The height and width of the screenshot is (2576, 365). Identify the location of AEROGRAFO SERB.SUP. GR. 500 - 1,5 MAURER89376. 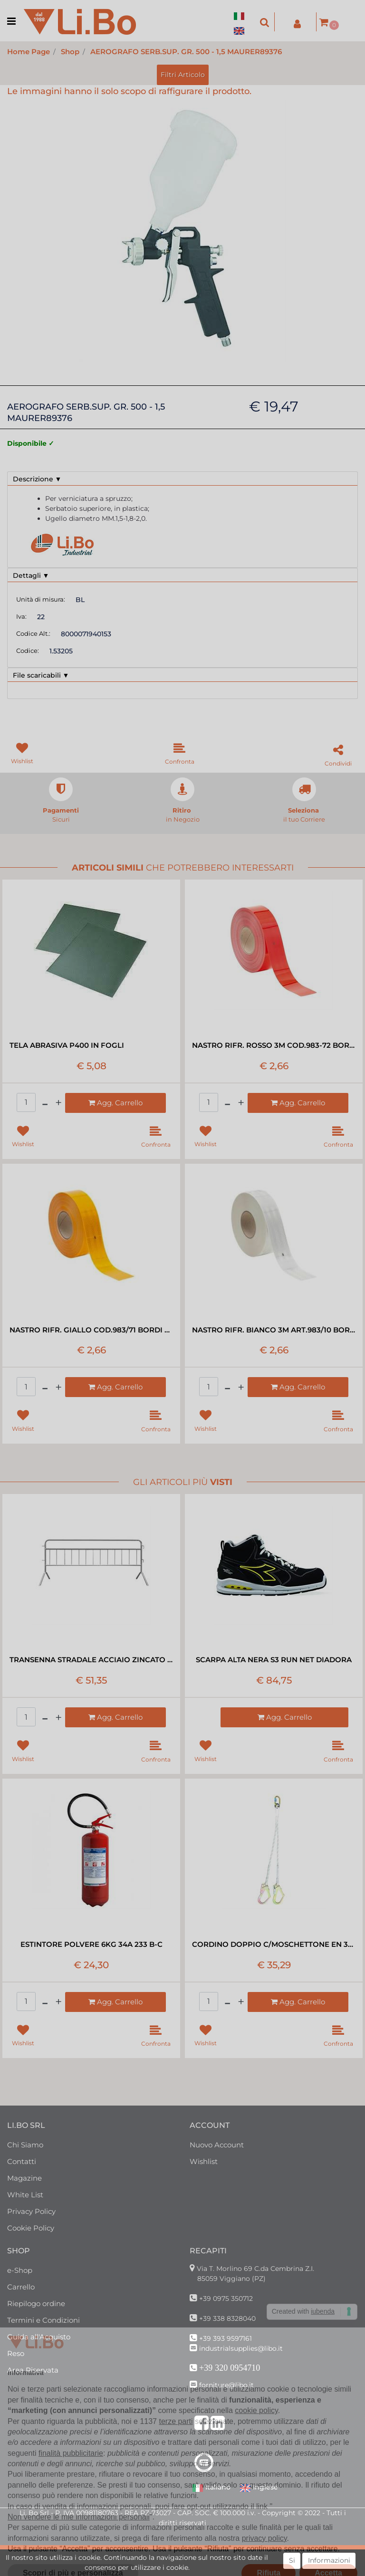
(186, 51).